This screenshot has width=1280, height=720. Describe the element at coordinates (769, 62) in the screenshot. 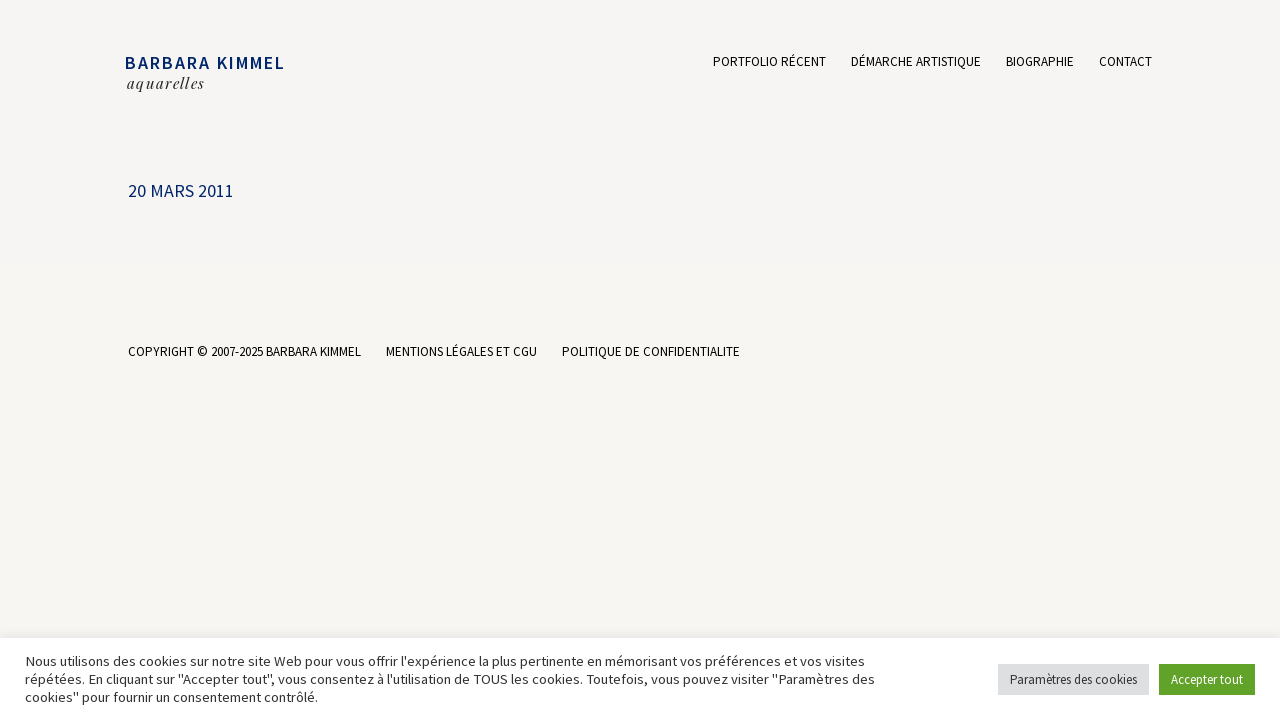

I see `Portfolio récent` at that location.